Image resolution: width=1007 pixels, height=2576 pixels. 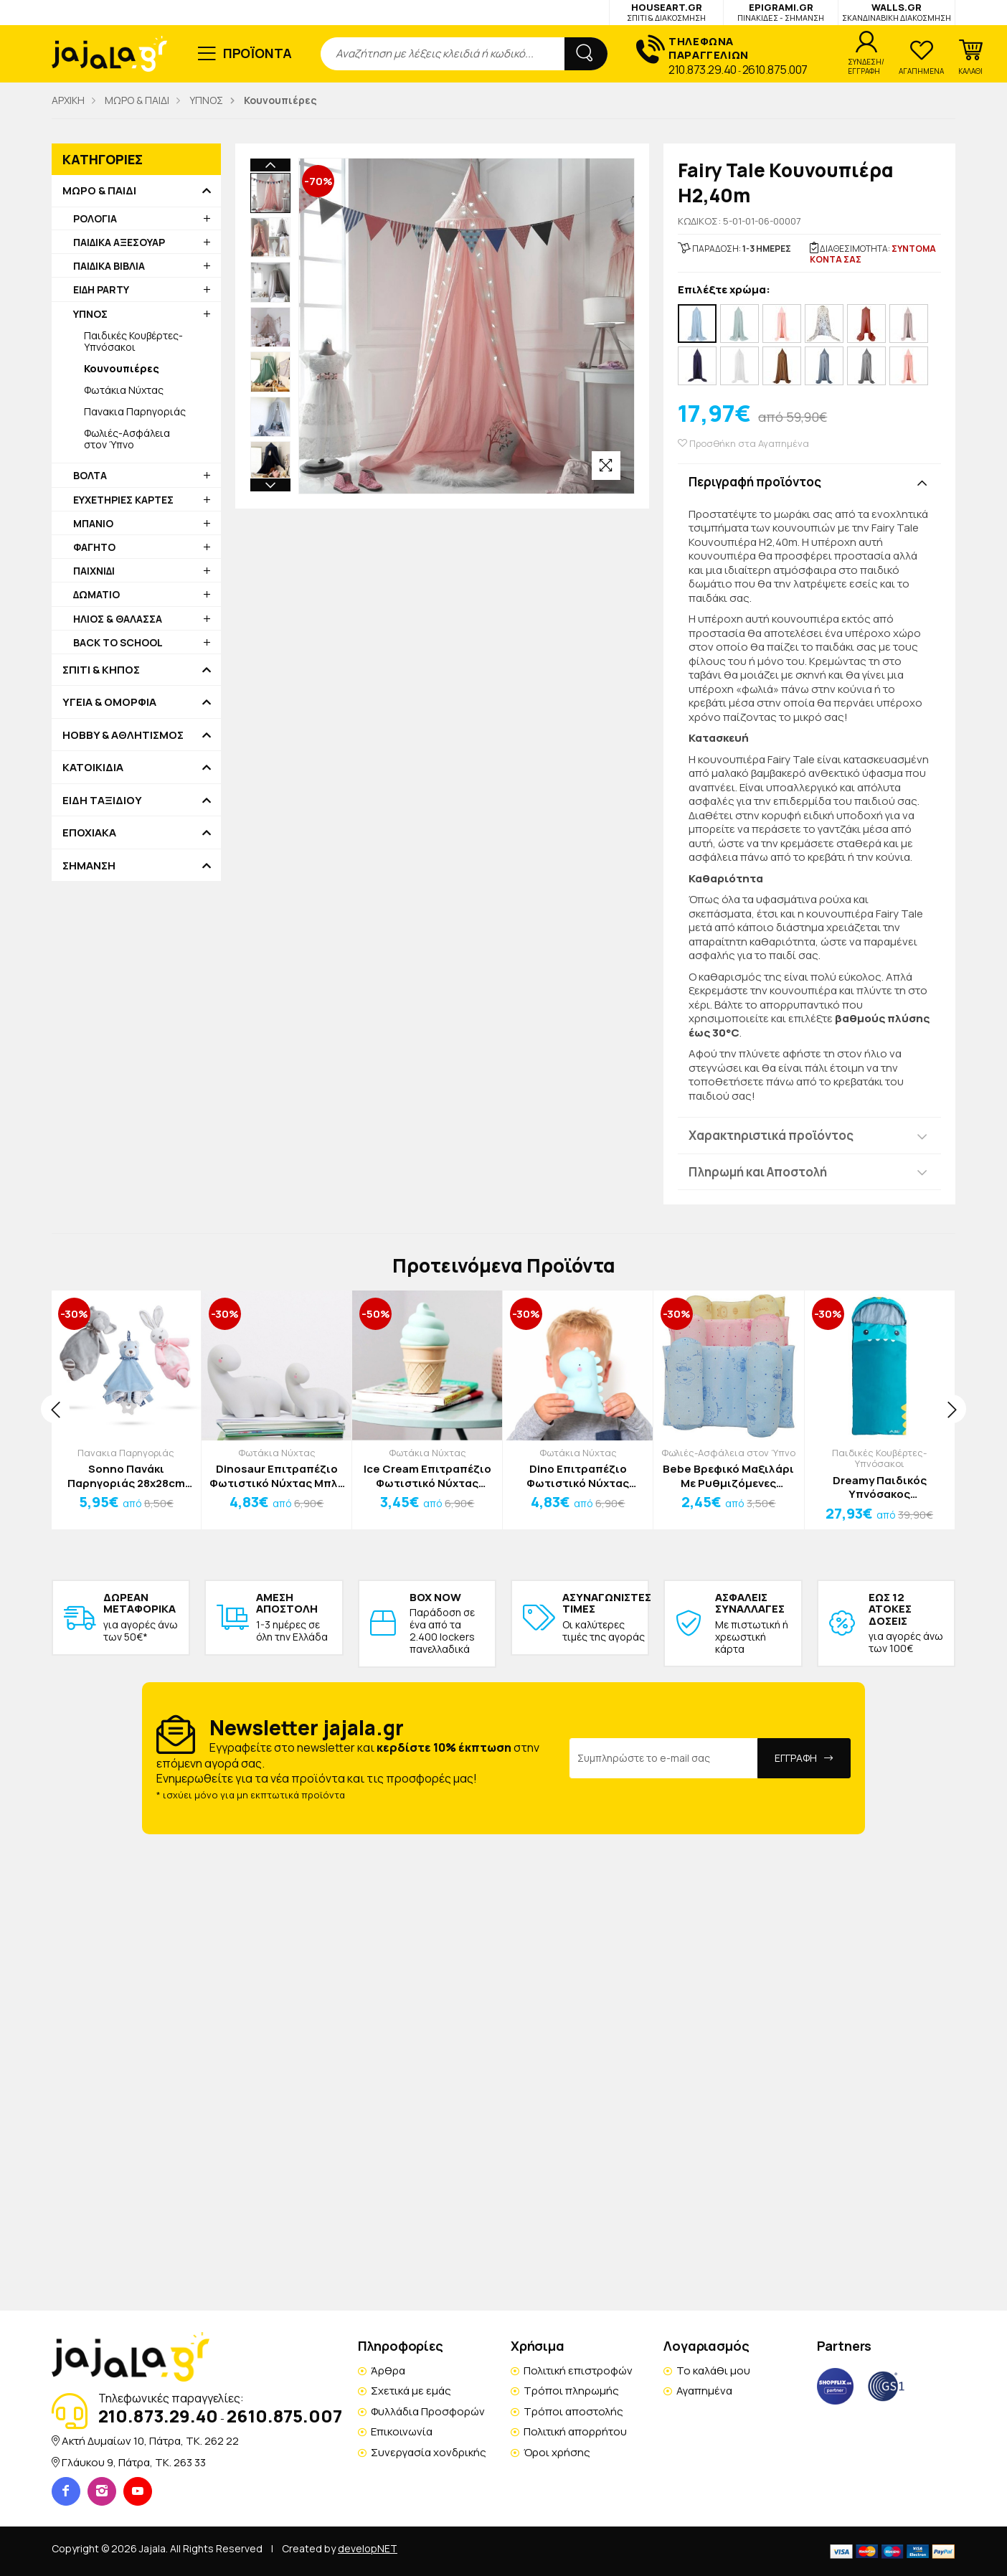 What do you see at coordinates (258, 53) in the screenshot?
I see `ΠΡΟΪΟΝΤΑ [button]` at bounding box center [258, 53].